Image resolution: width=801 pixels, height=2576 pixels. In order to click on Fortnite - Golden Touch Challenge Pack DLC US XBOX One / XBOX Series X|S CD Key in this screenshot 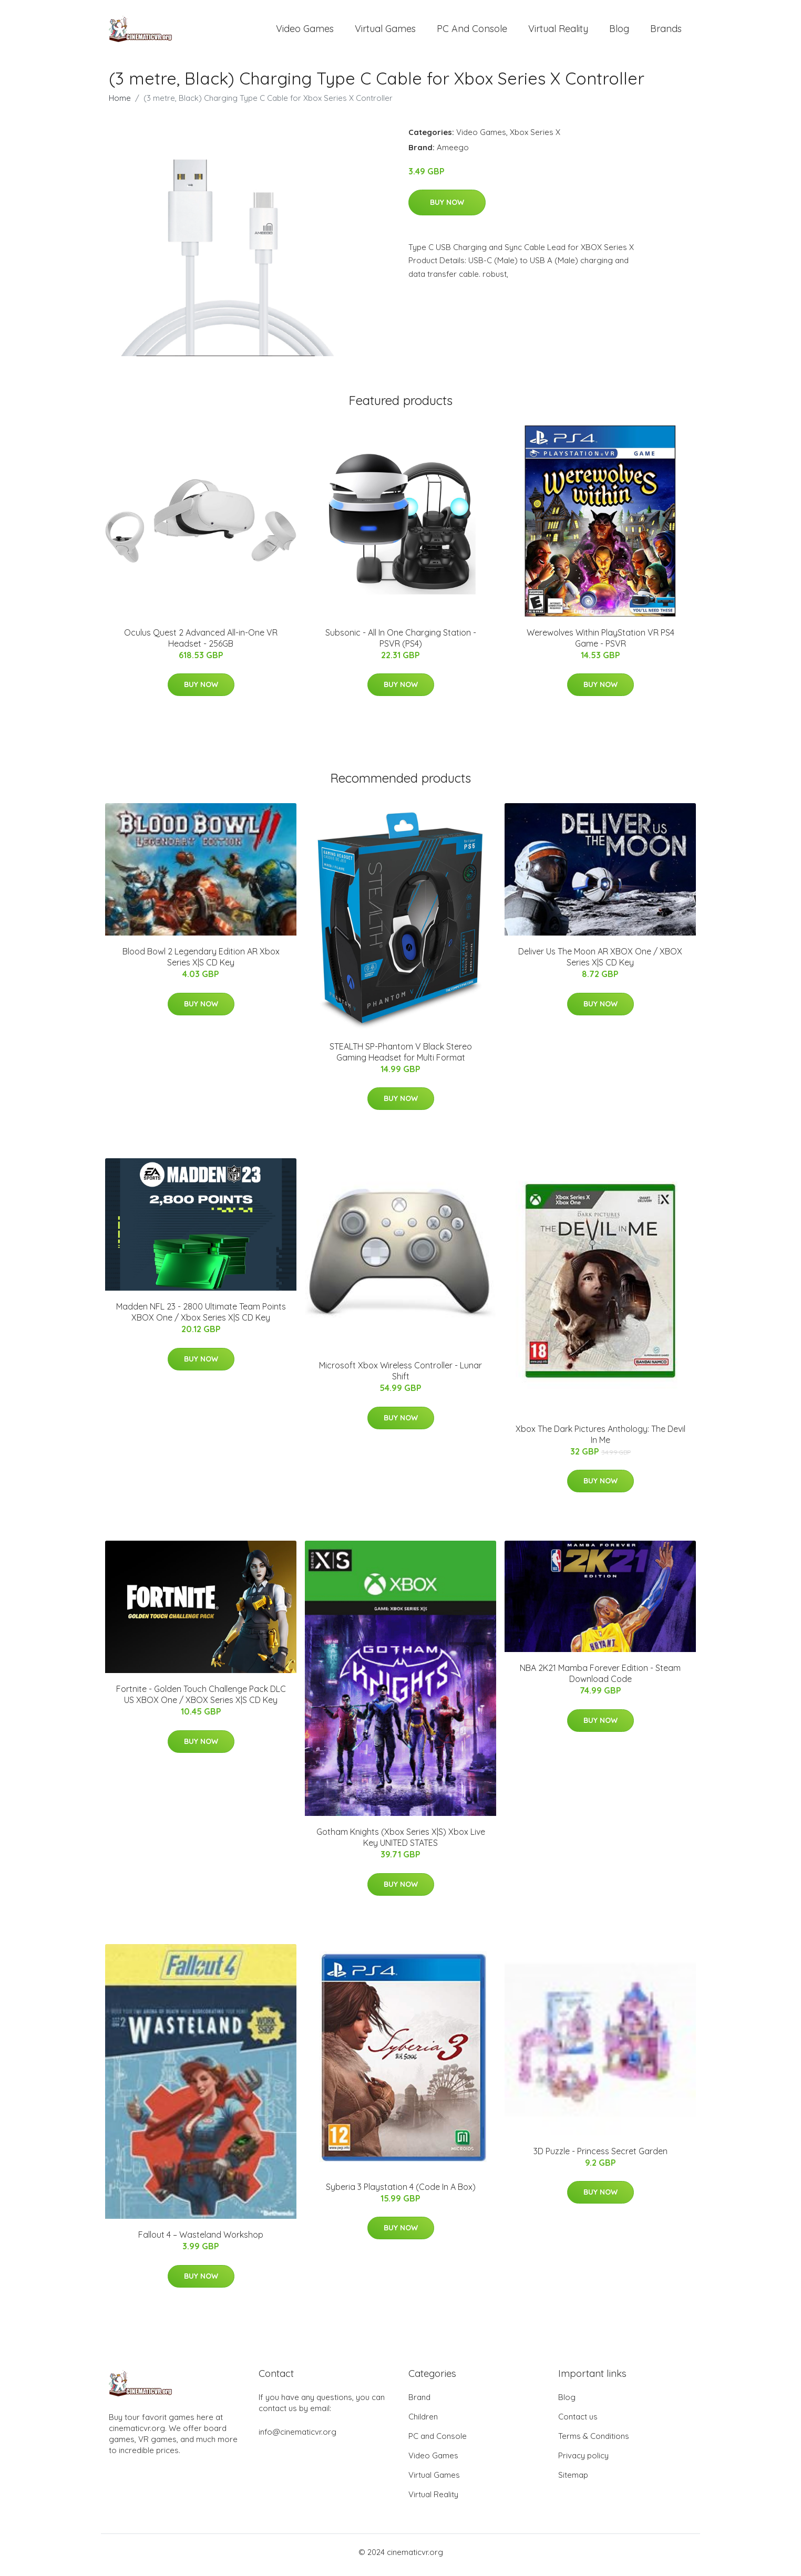, I will do `click(201, 1700)`.